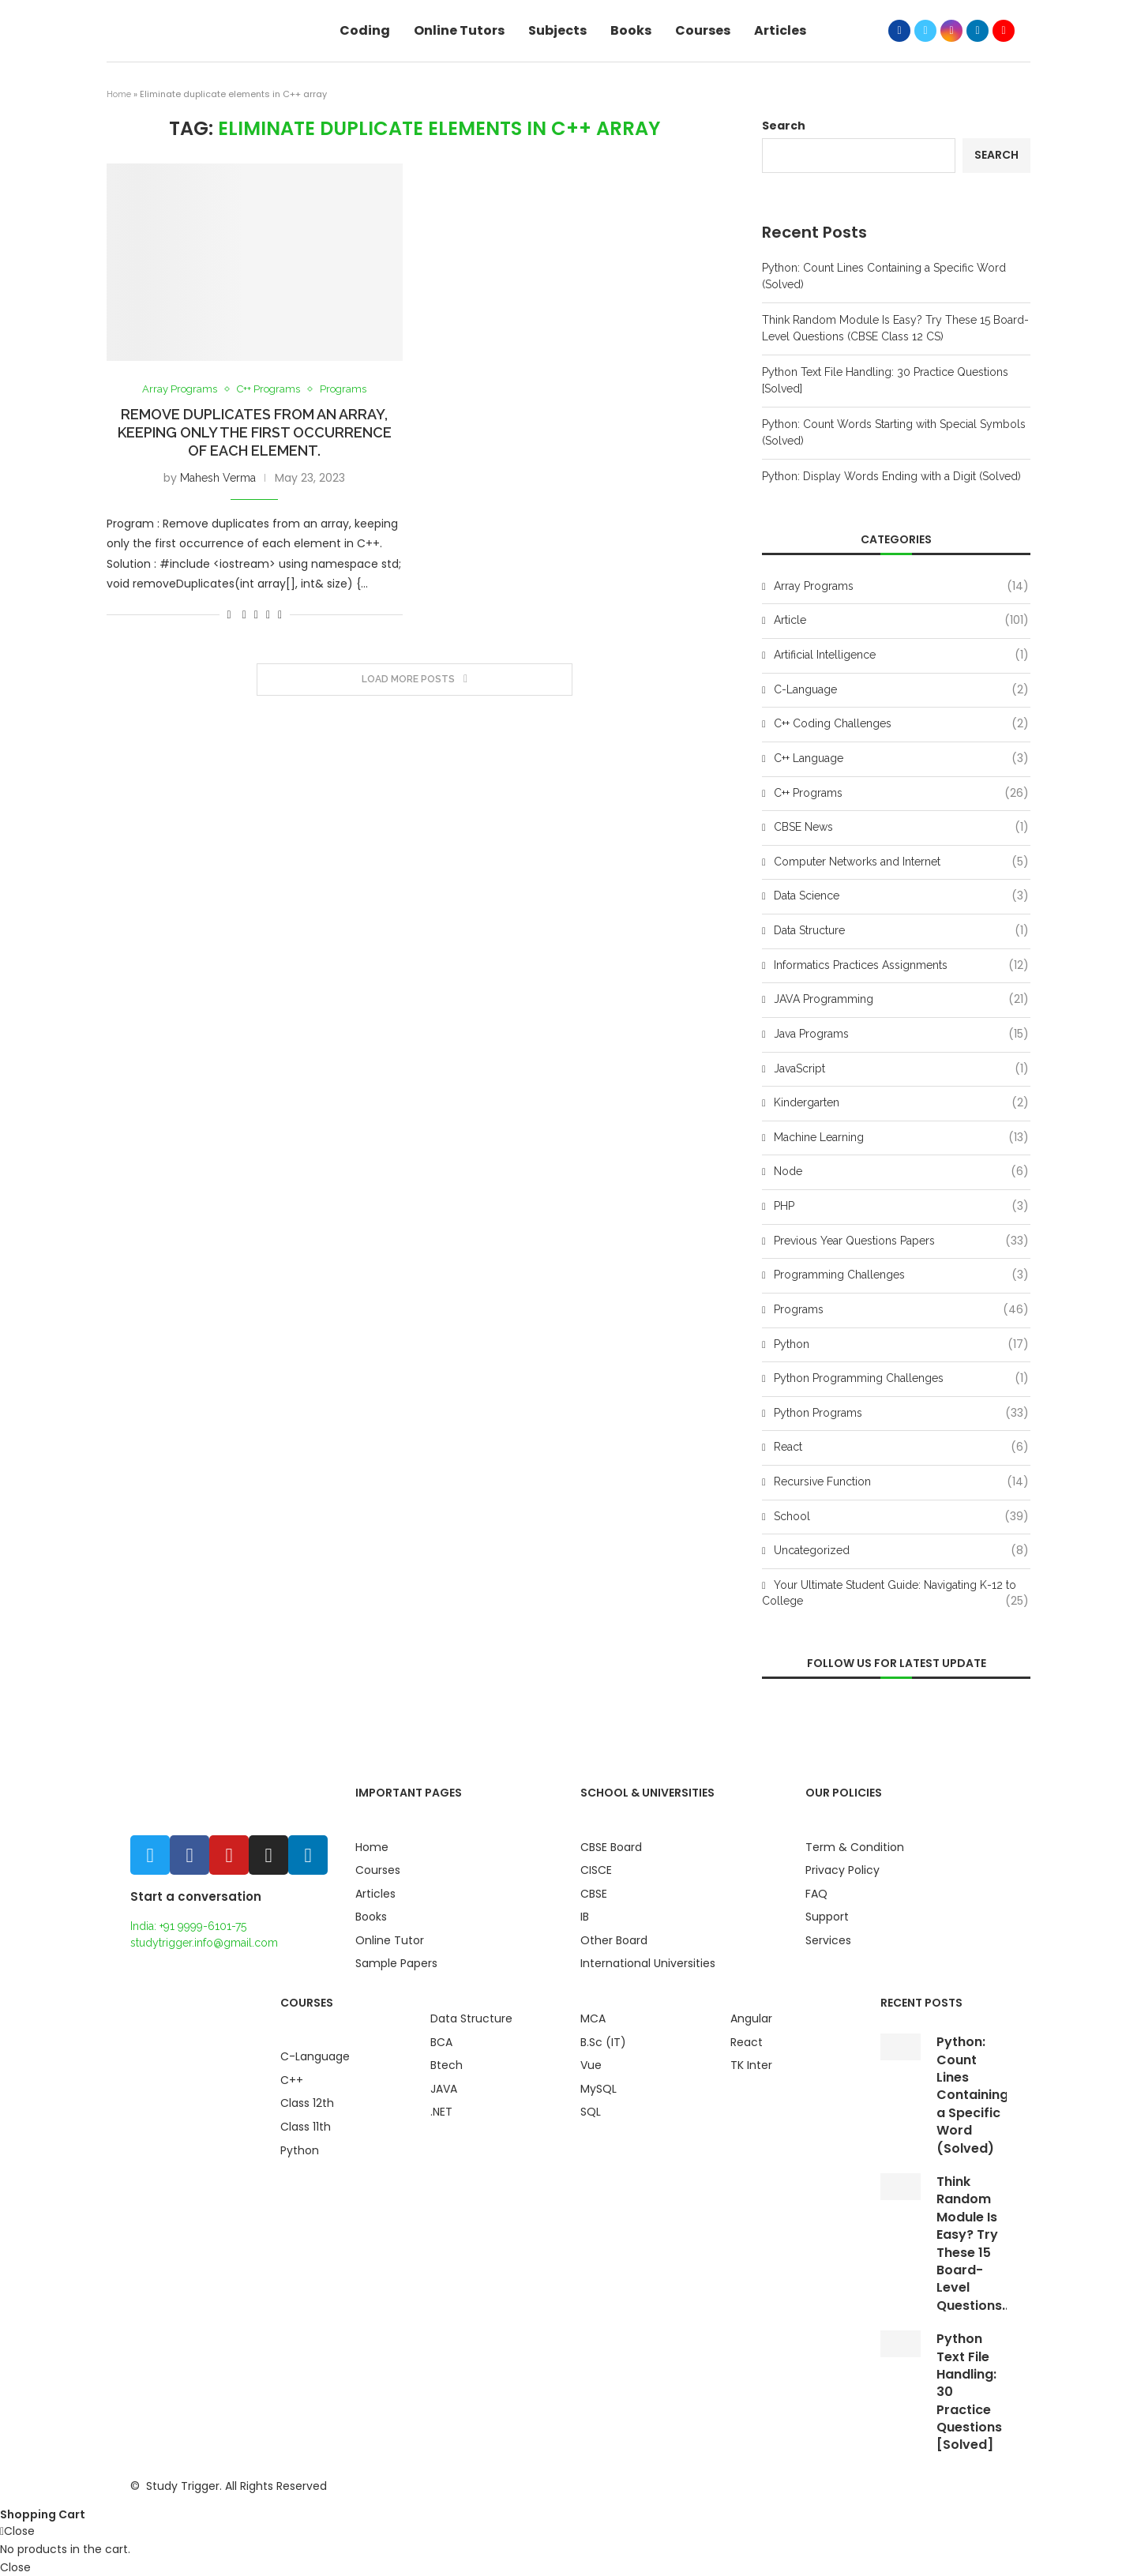 Image resolution: width=1137 pixels, height=2576 pixels. What do you see at coordinates (901, 655) in the screenshot?
I see `Artificial Intelligence` at bounding box center [901, 655].